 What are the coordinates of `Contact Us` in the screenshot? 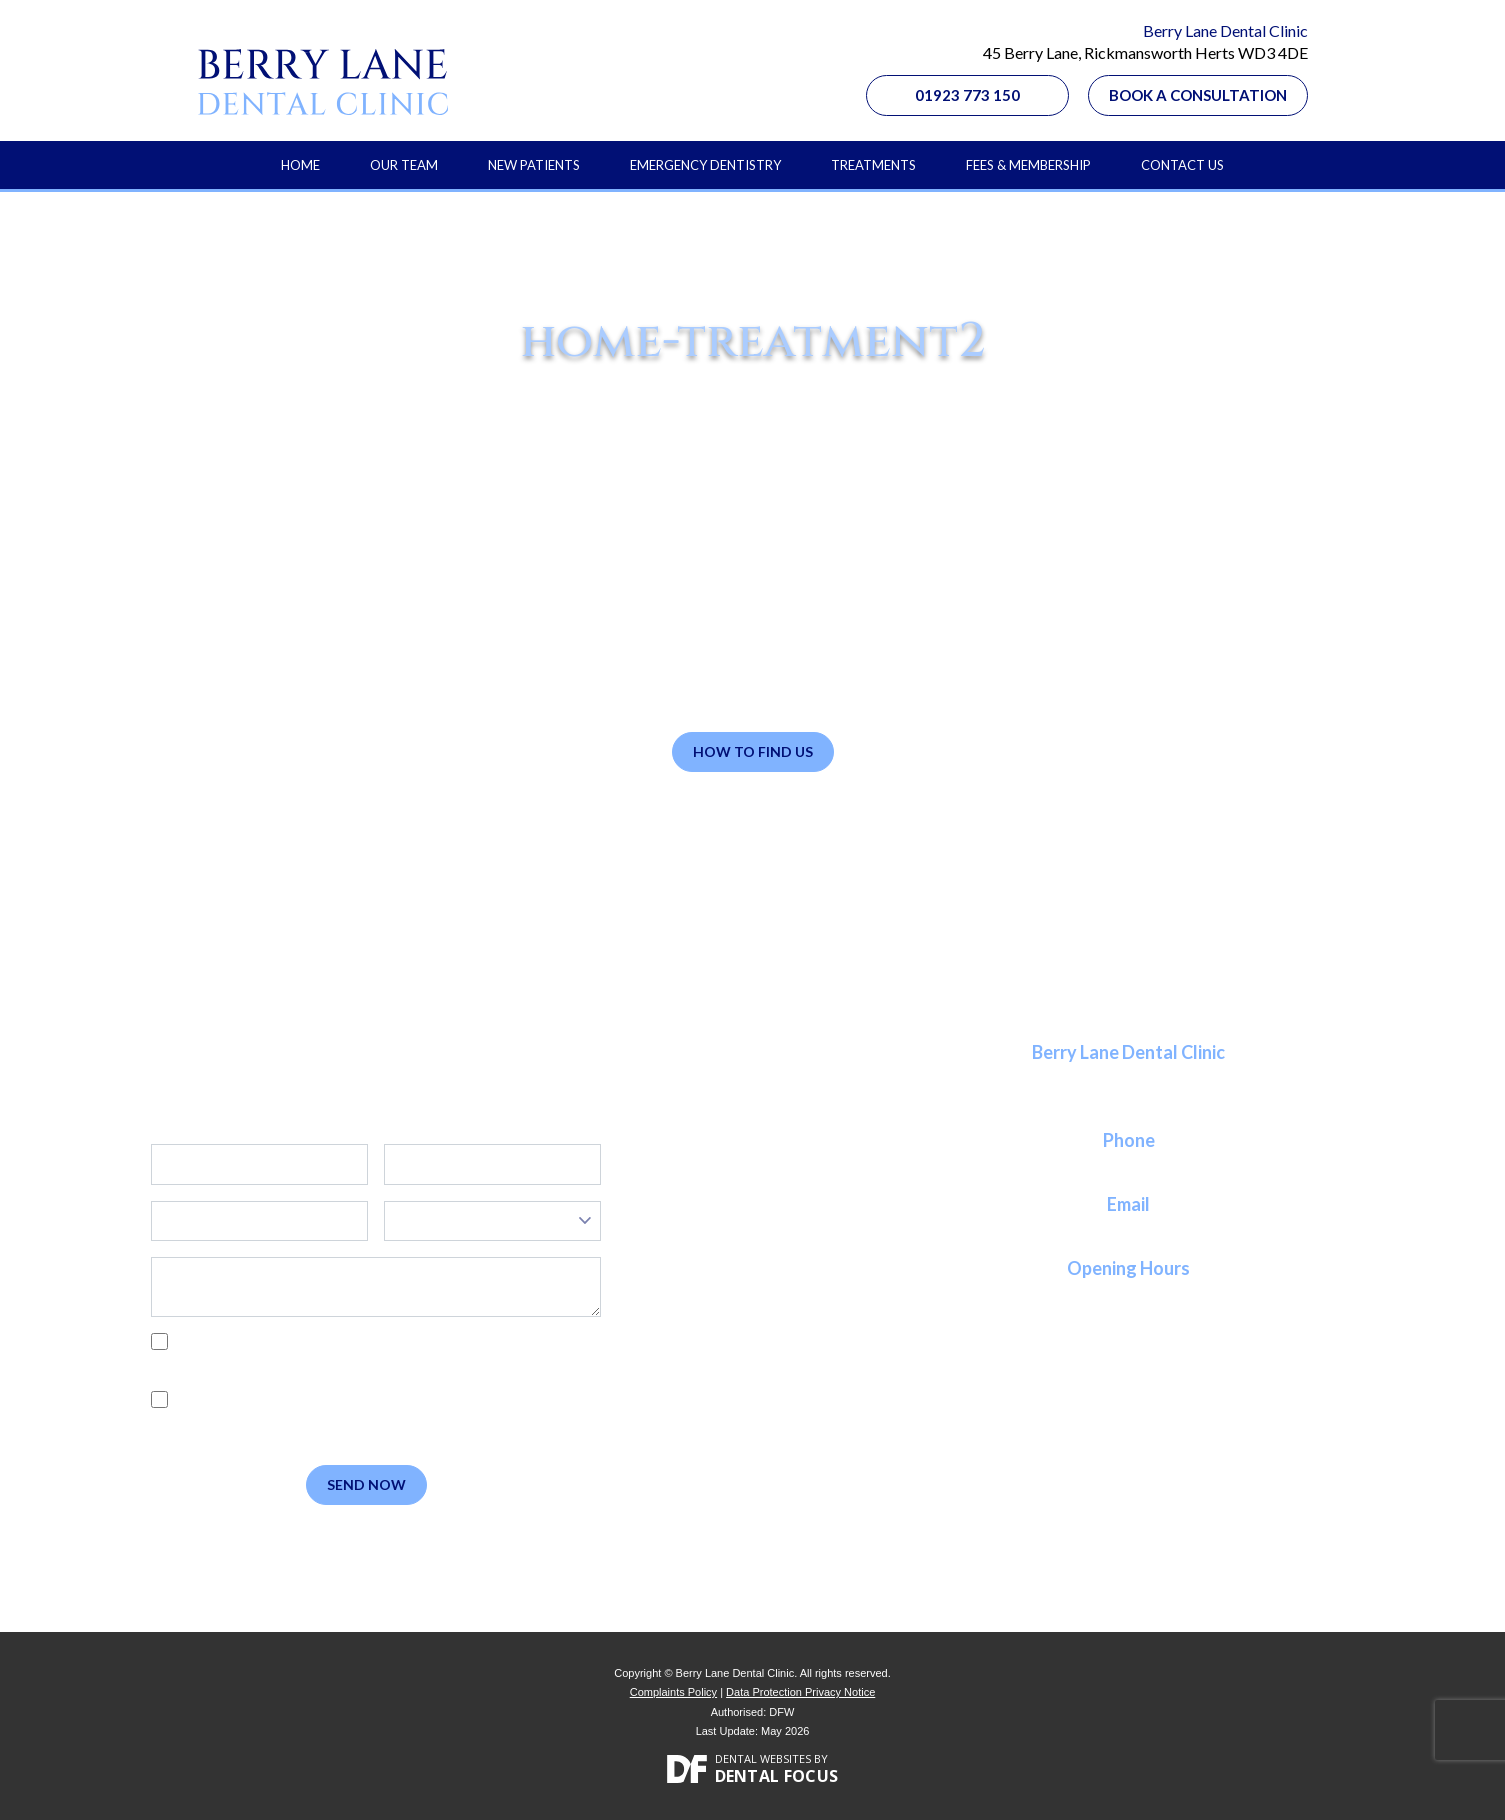 It's located at (1182, 165).